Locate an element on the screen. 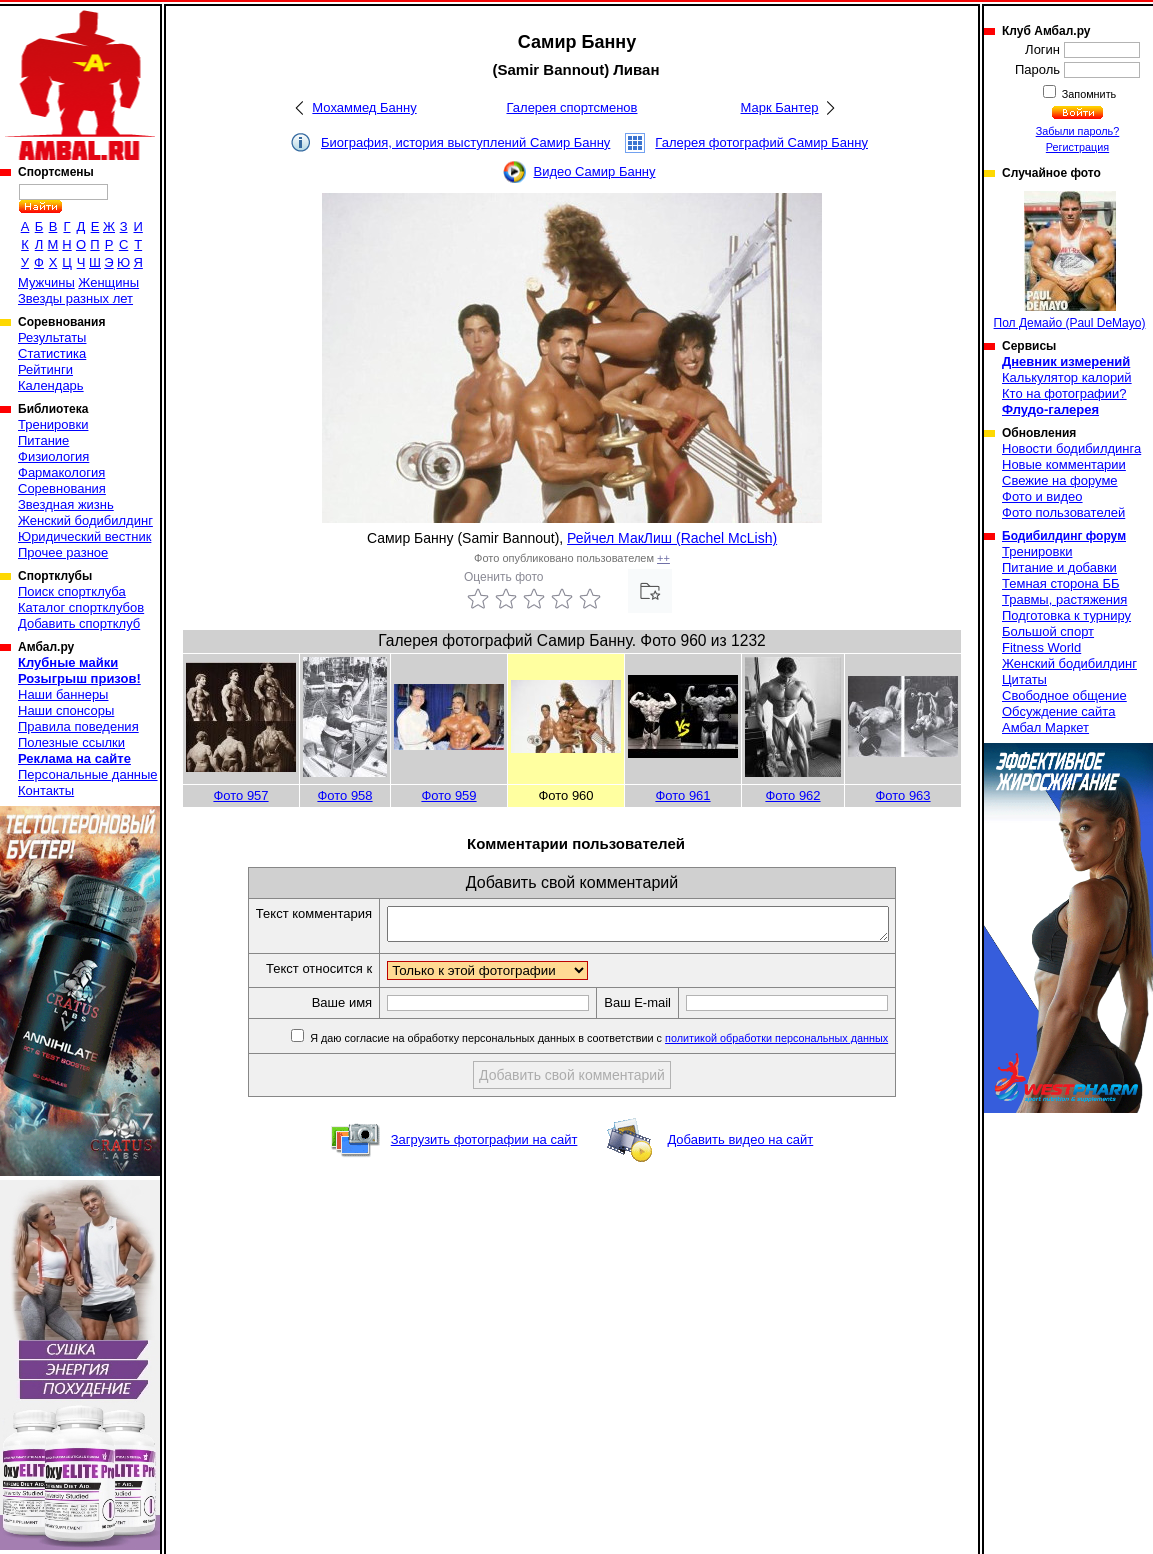 The width and height of the screenshot is (1153, 1554). Фото 959 is located at coordinates (448, 795).